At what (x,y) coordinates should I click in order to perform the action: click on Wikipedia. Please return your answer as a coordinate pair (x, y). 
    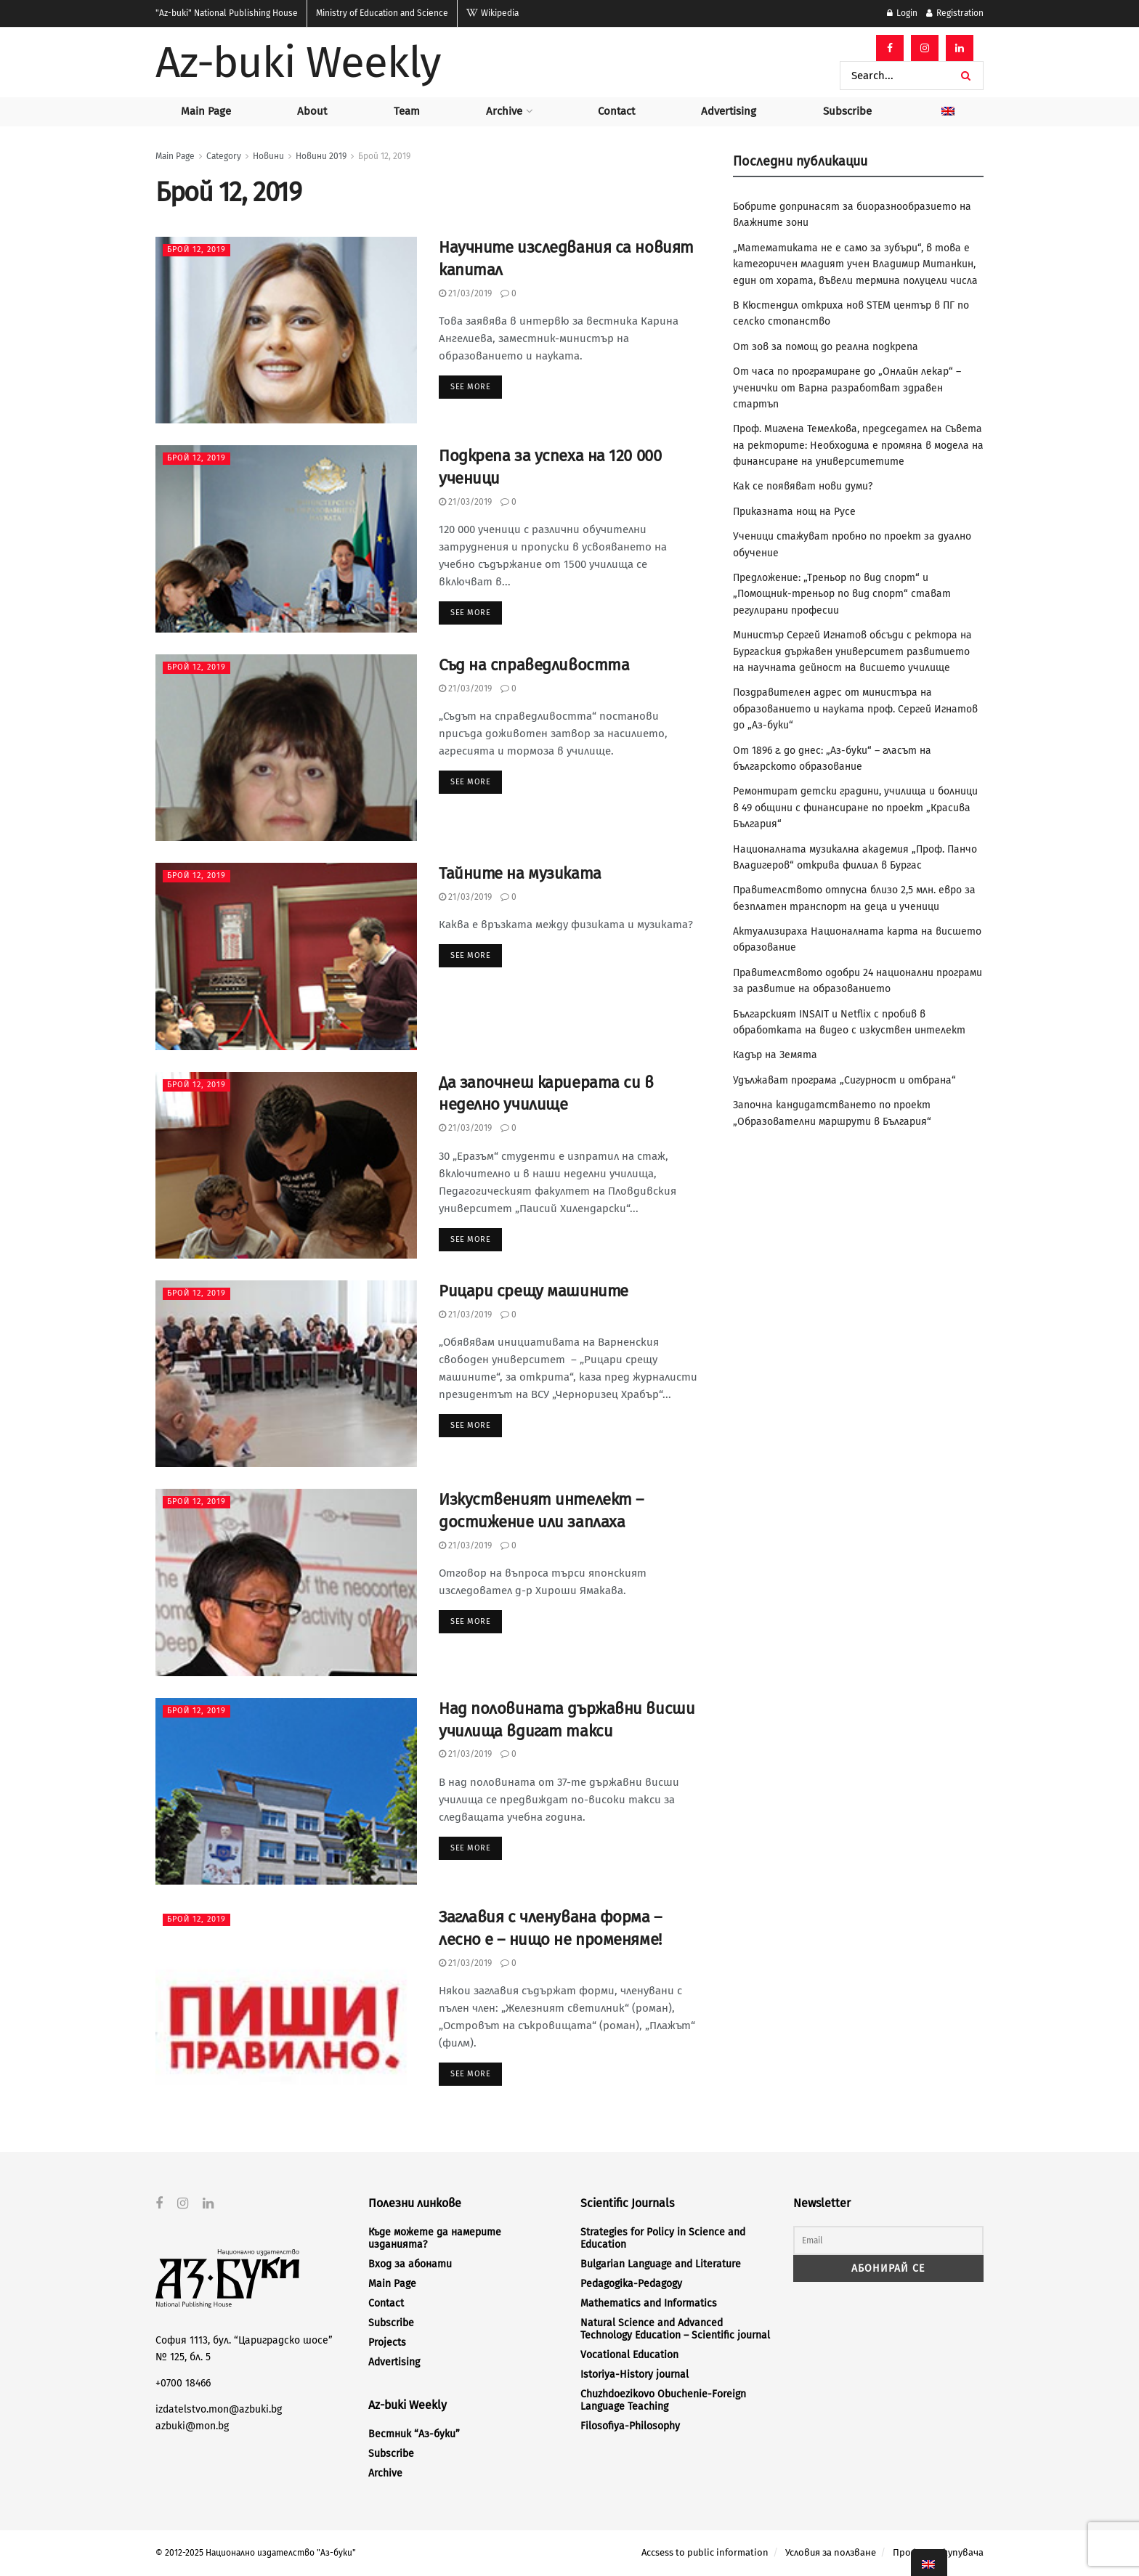
    Looking at the image, I should click on (492, 13).